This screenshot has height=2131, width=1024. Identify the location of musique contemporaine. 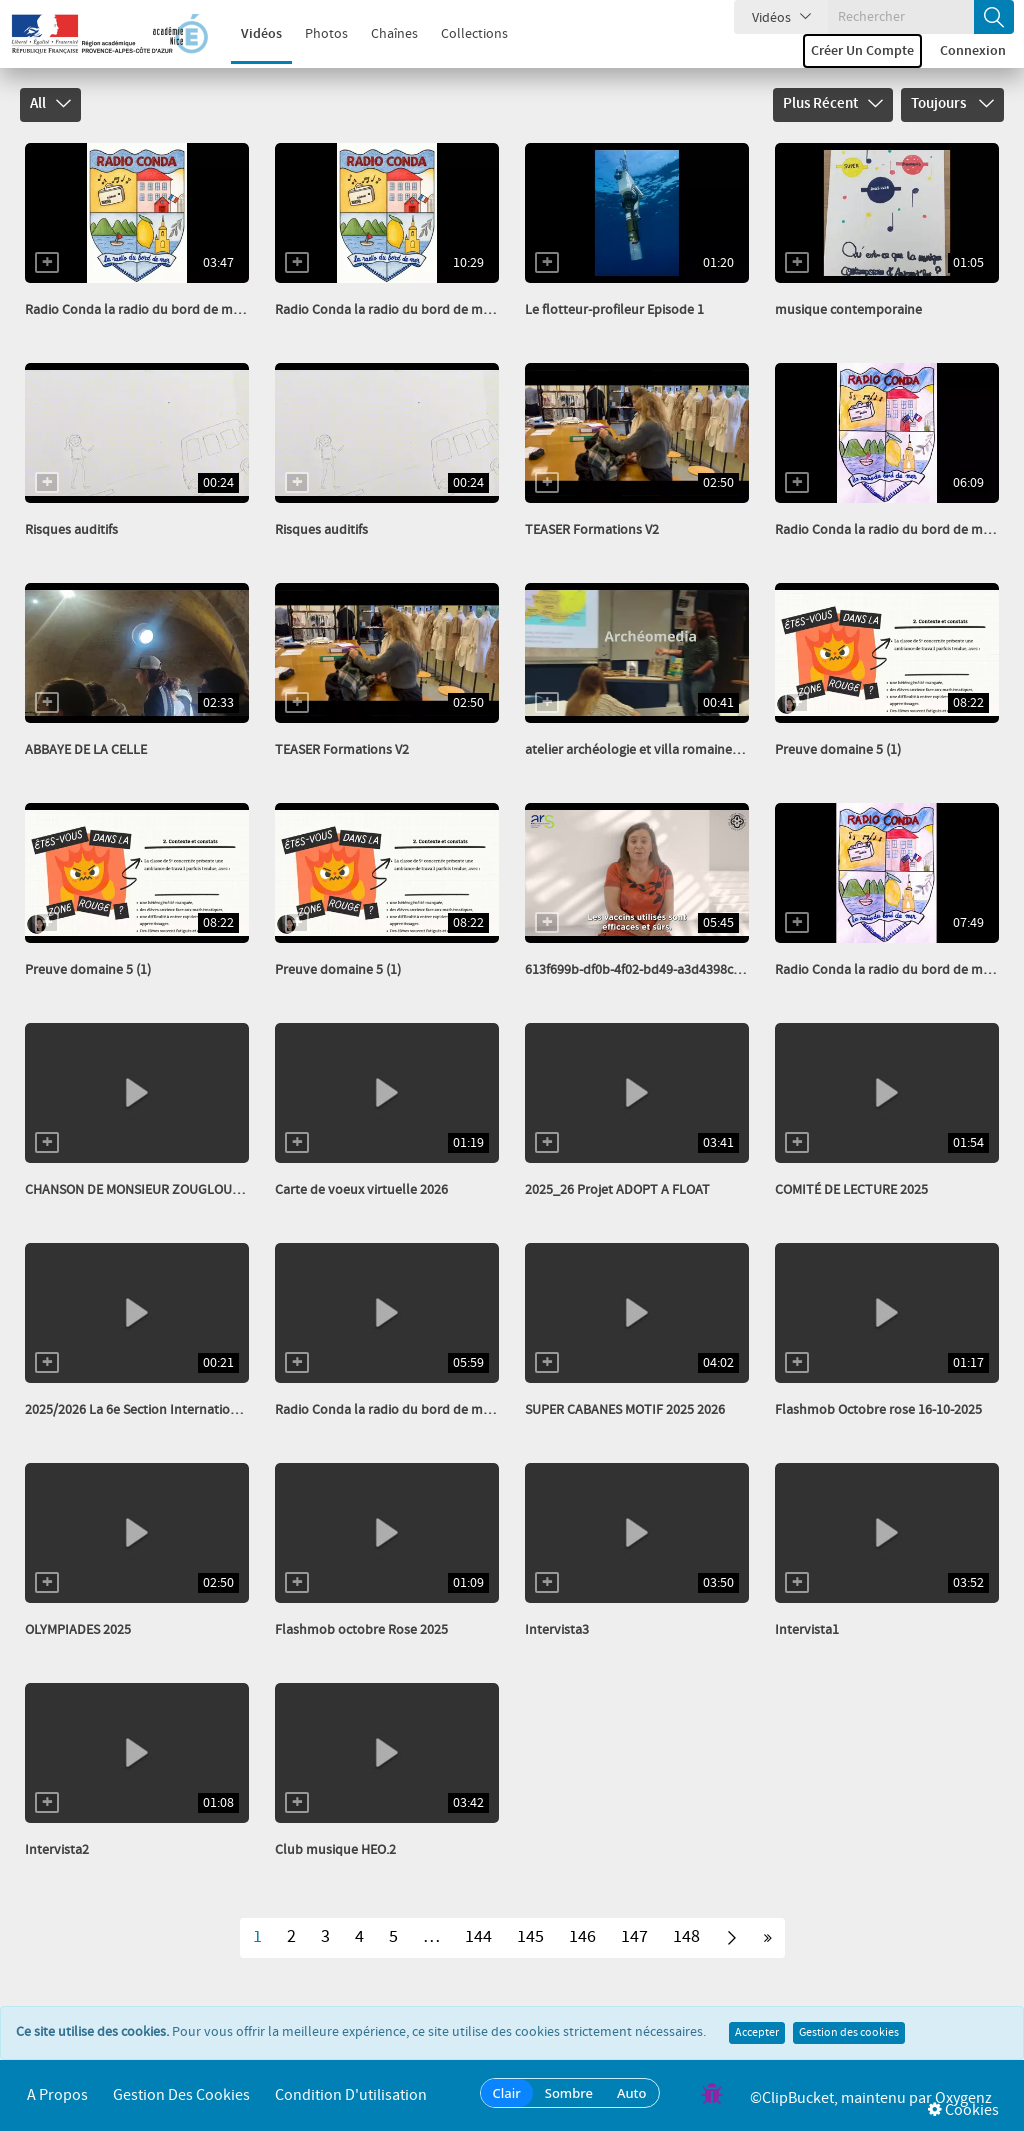
(848, 310).